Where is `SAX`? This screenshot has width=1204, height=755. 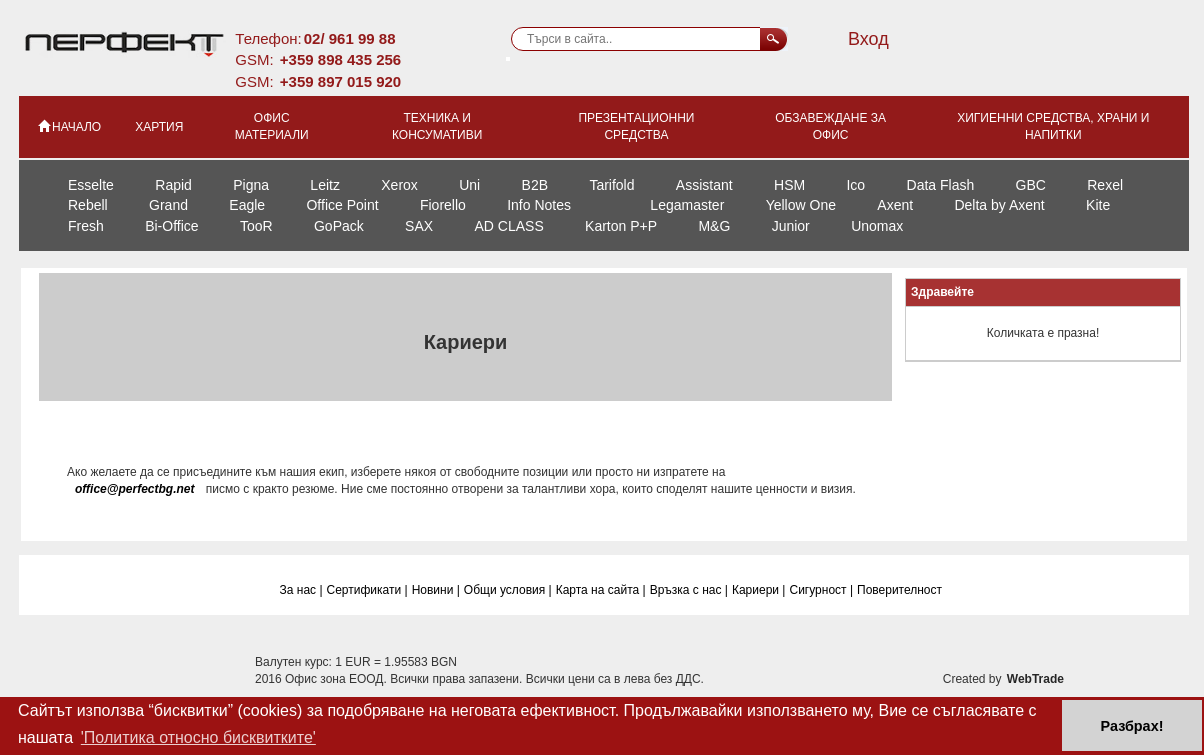
SAX is located at coordinates (419, 226).